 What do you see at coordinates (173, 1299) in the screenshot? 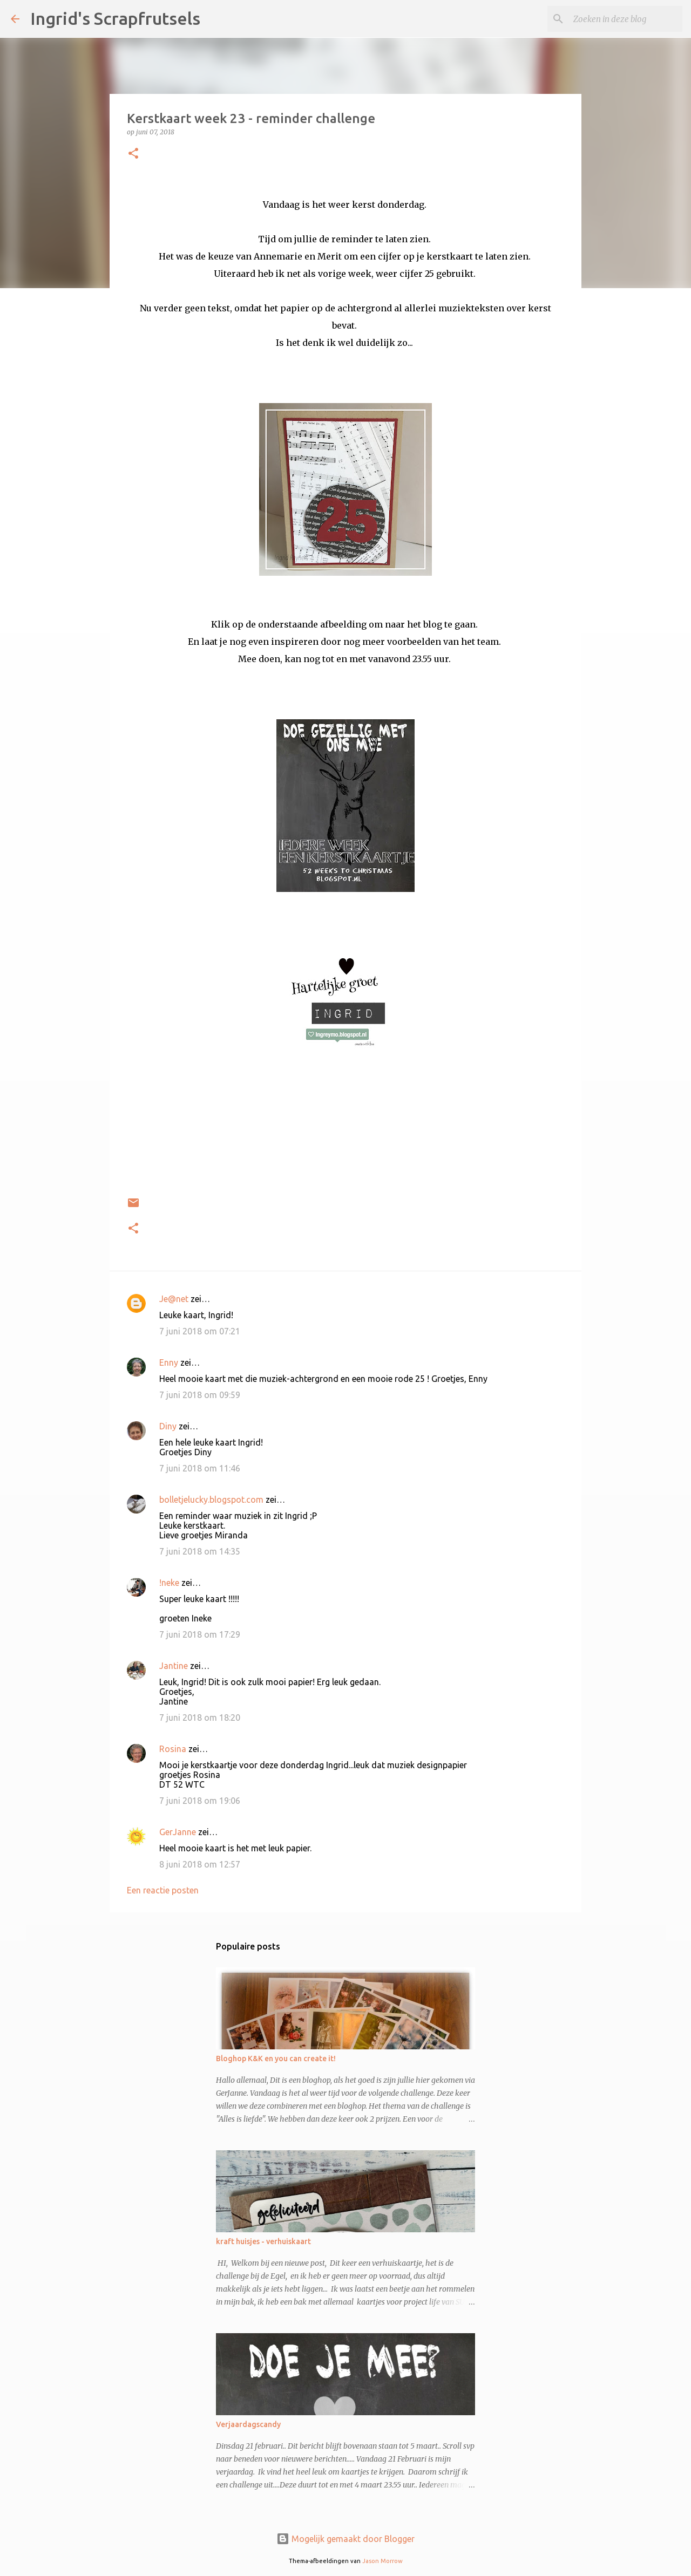
I see `Je@net` at bounding box center [173, 1299].